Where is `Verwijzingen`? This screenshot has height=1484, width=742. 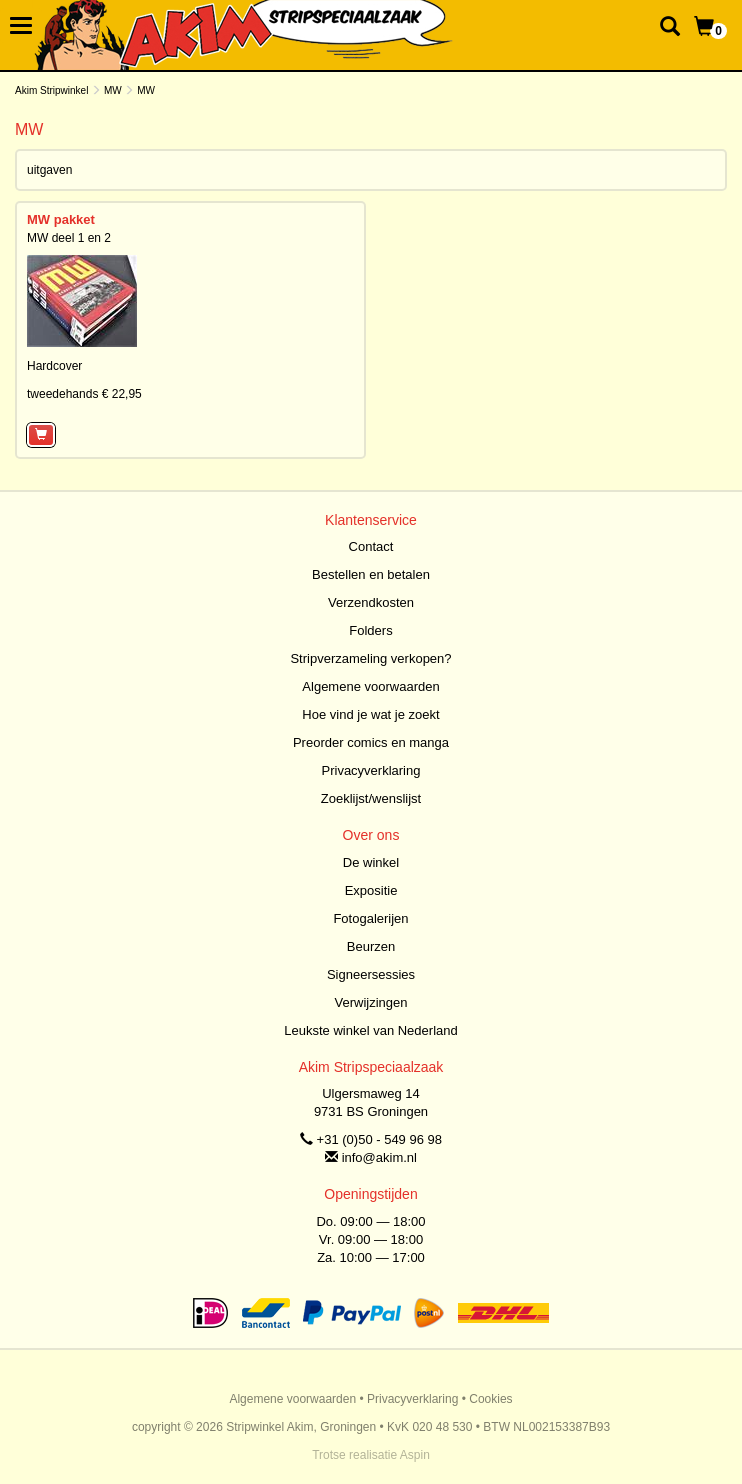 Verwijzingen is located at coordinates (371, 1002).